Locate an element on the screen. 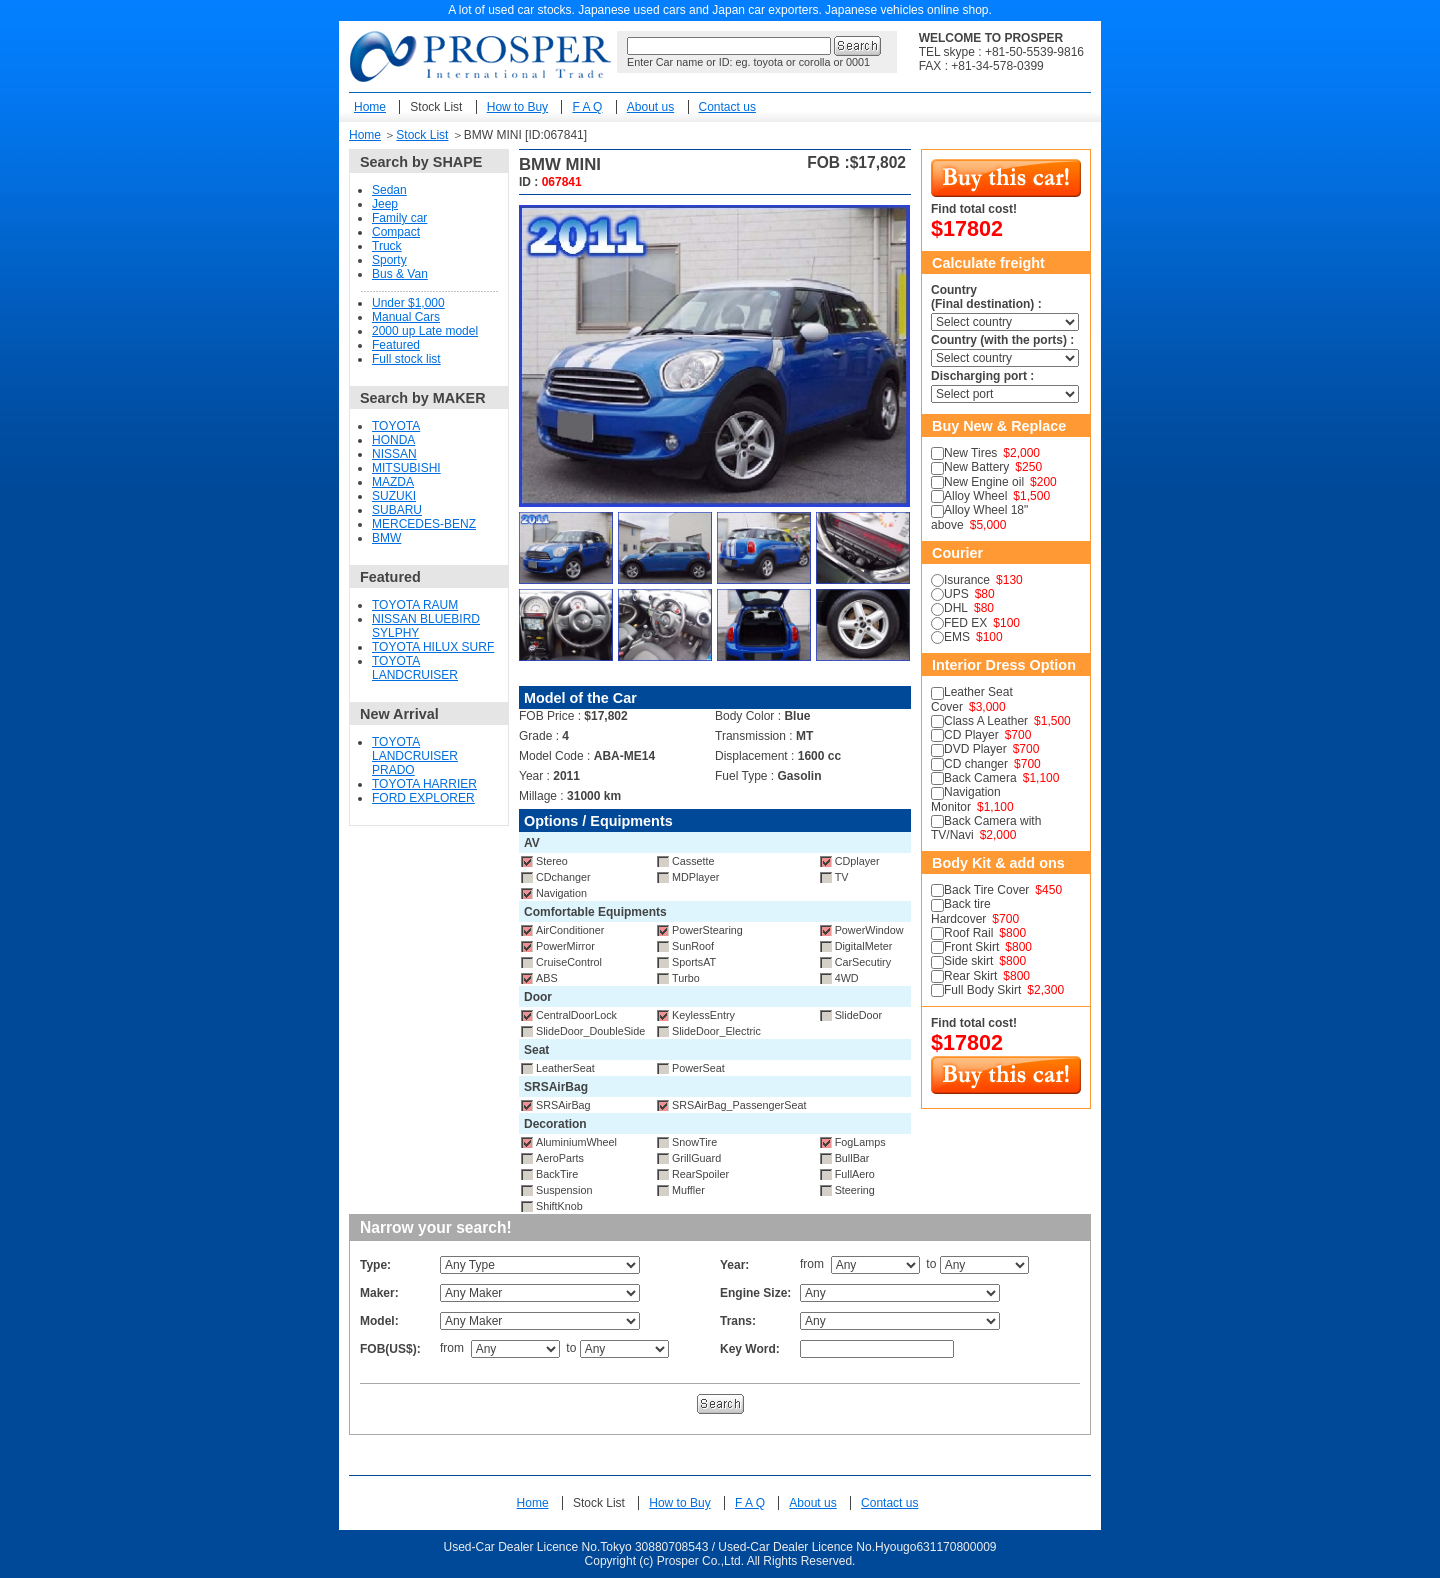 The width and height of the screenshot is (1440, 1578). Side skirt is located at coordinates (968, 961).